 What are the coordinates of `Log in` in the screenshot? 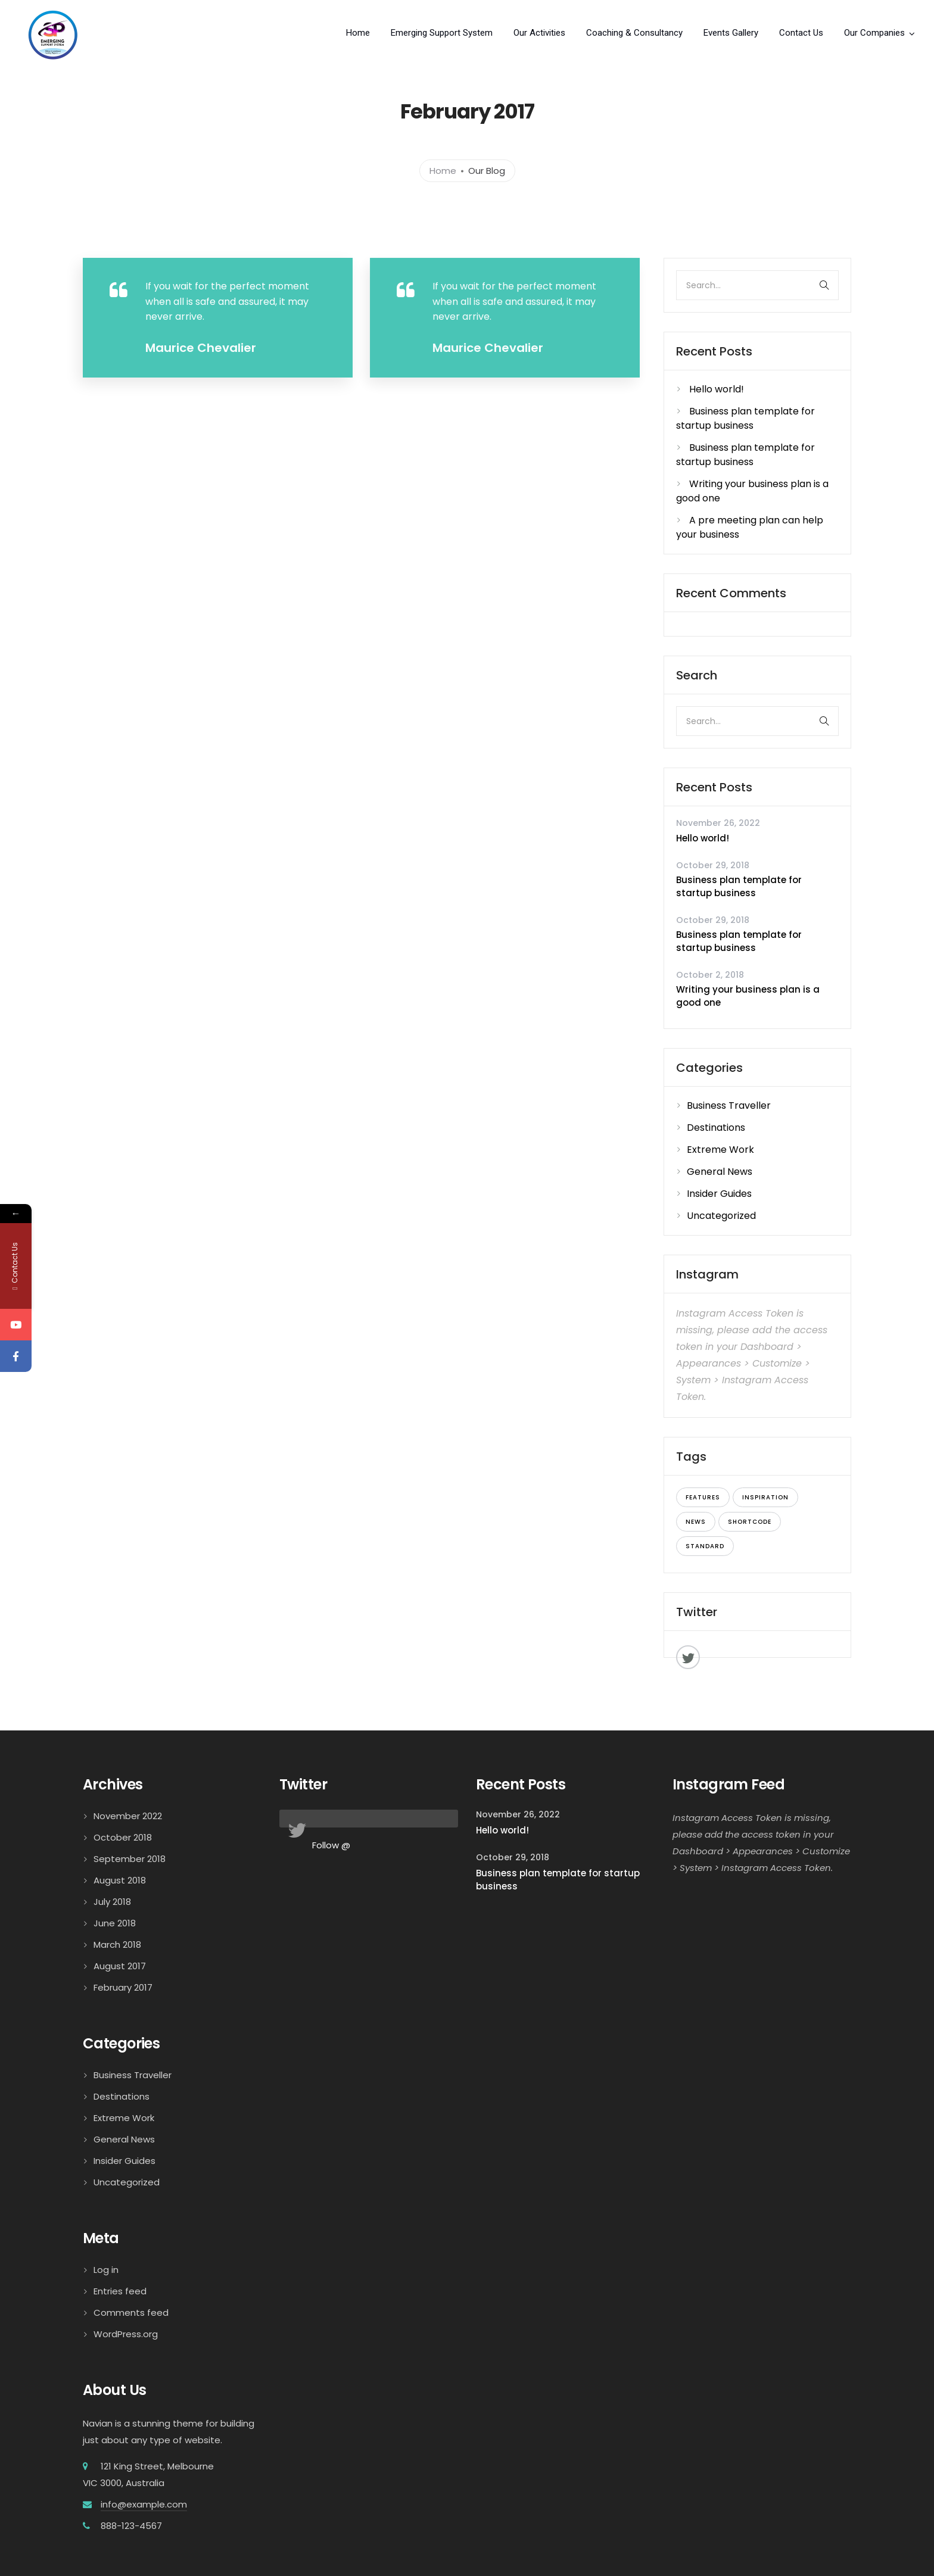 It's located at (106, 2269).